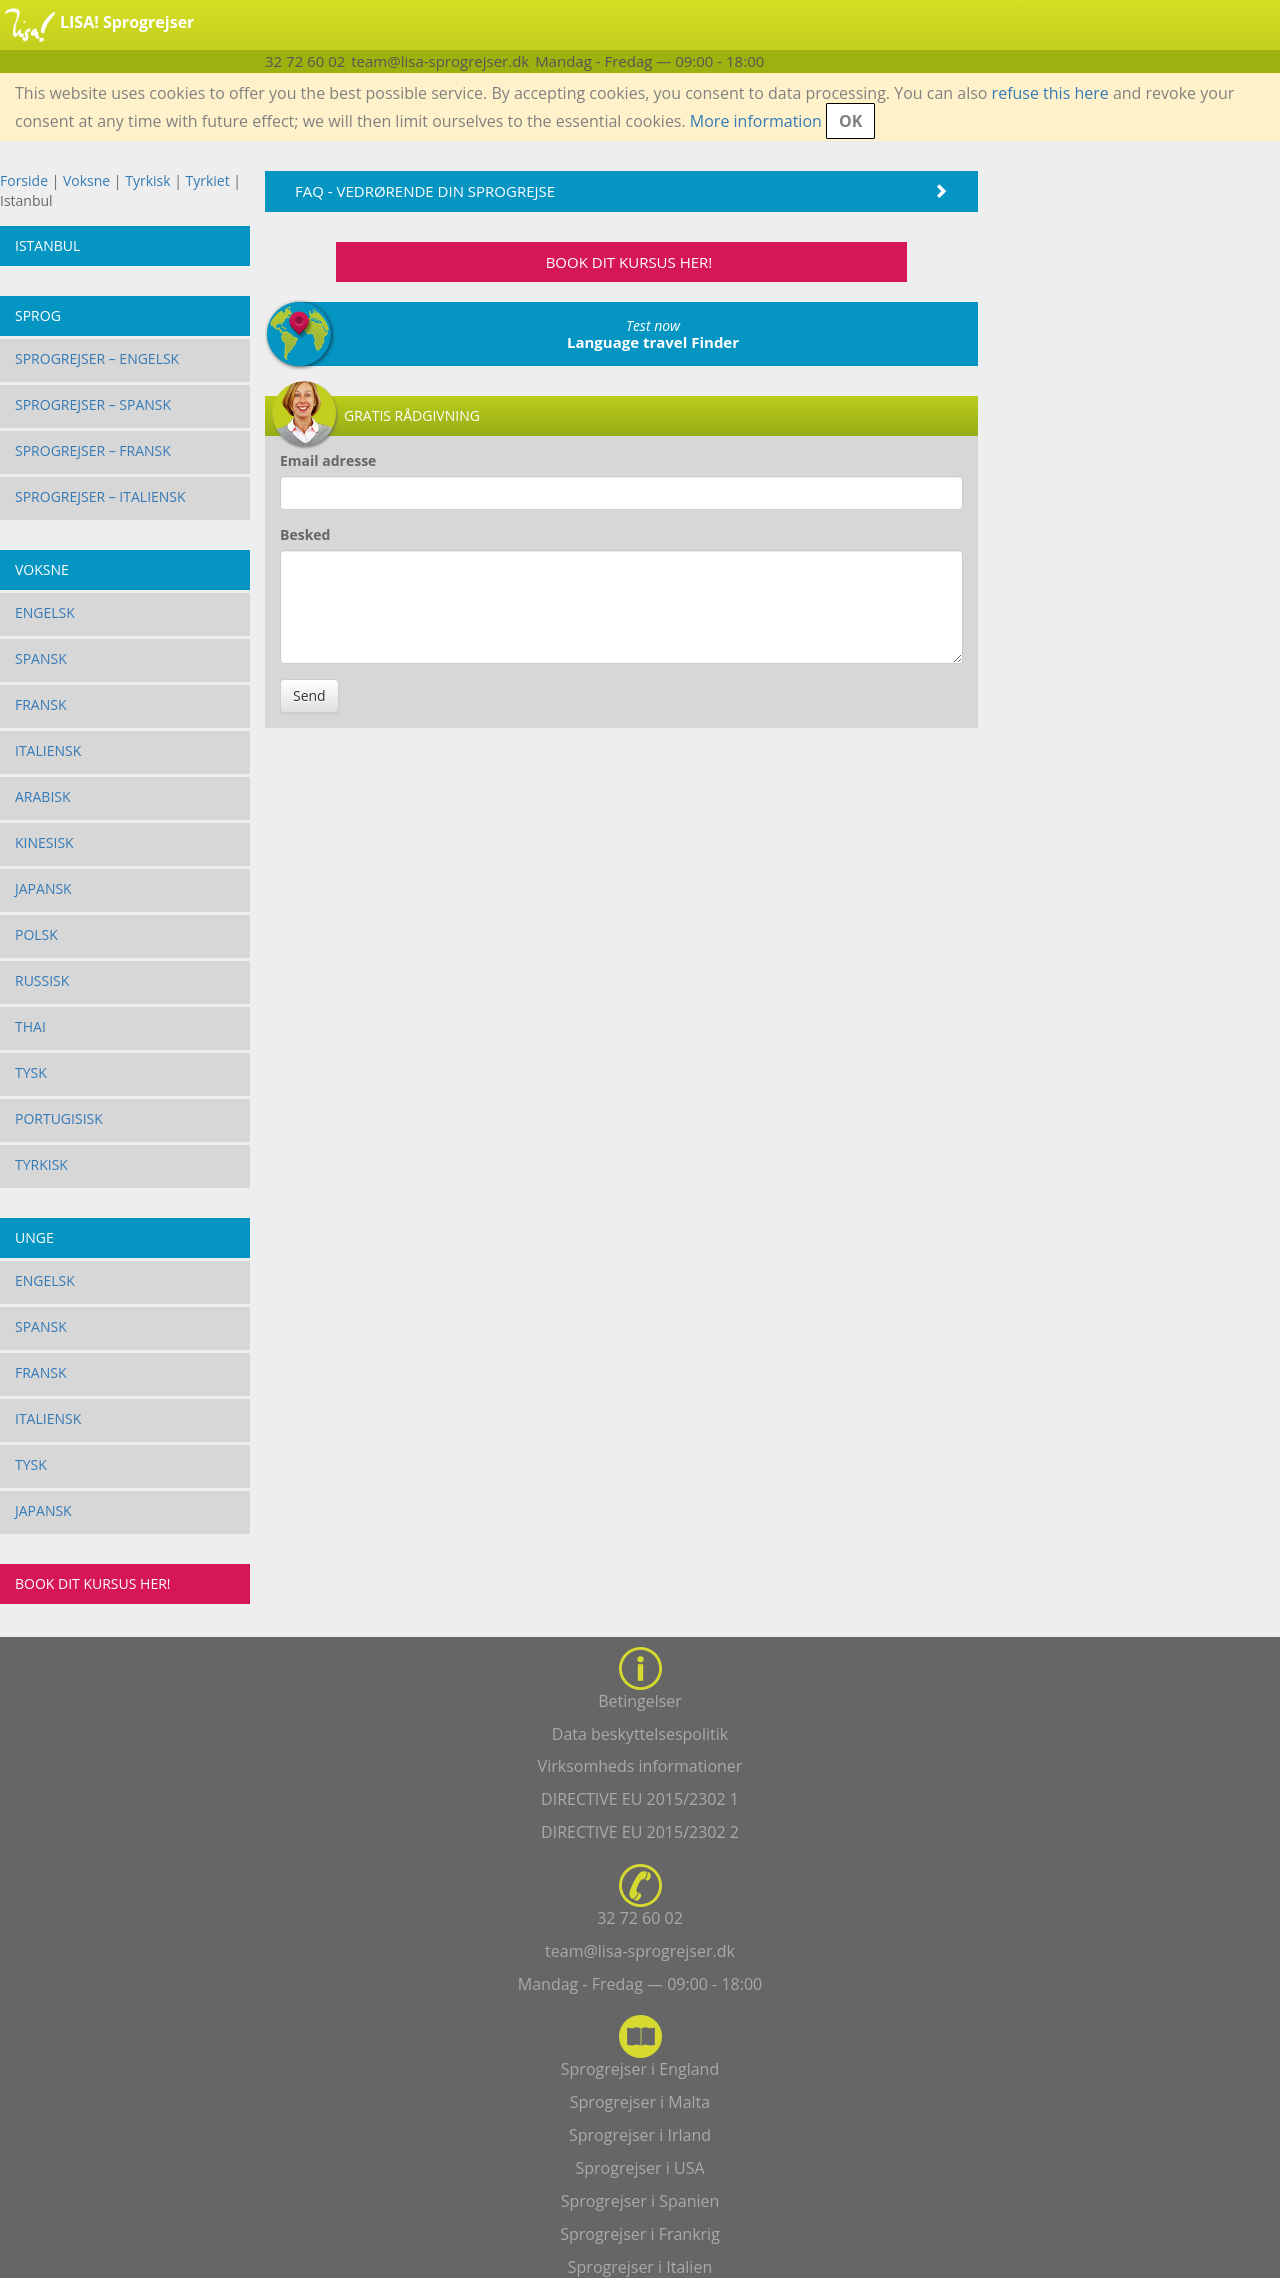  I want to click on Data beskyttelsespolitik, so click(640, 1734).